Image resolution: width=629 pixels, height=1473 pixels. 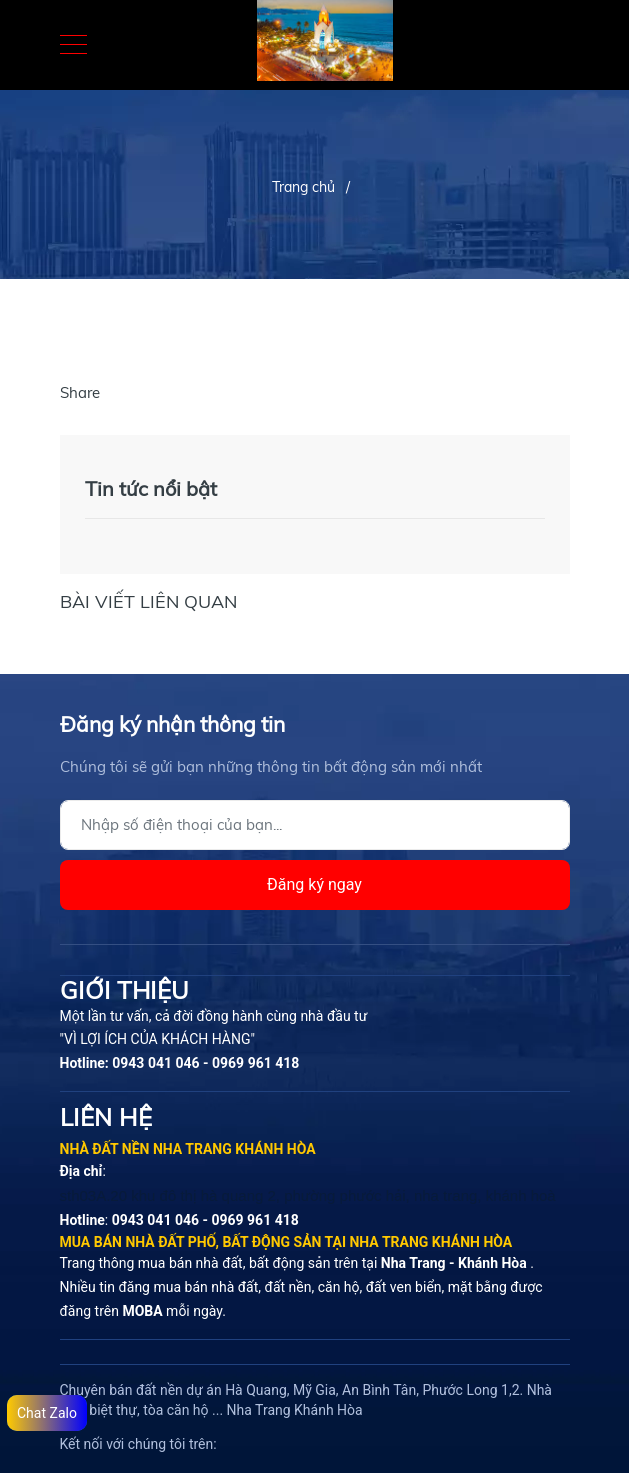 I want to click on Đăng ký ngay [Đăng ký], so click(x=314, y=884).